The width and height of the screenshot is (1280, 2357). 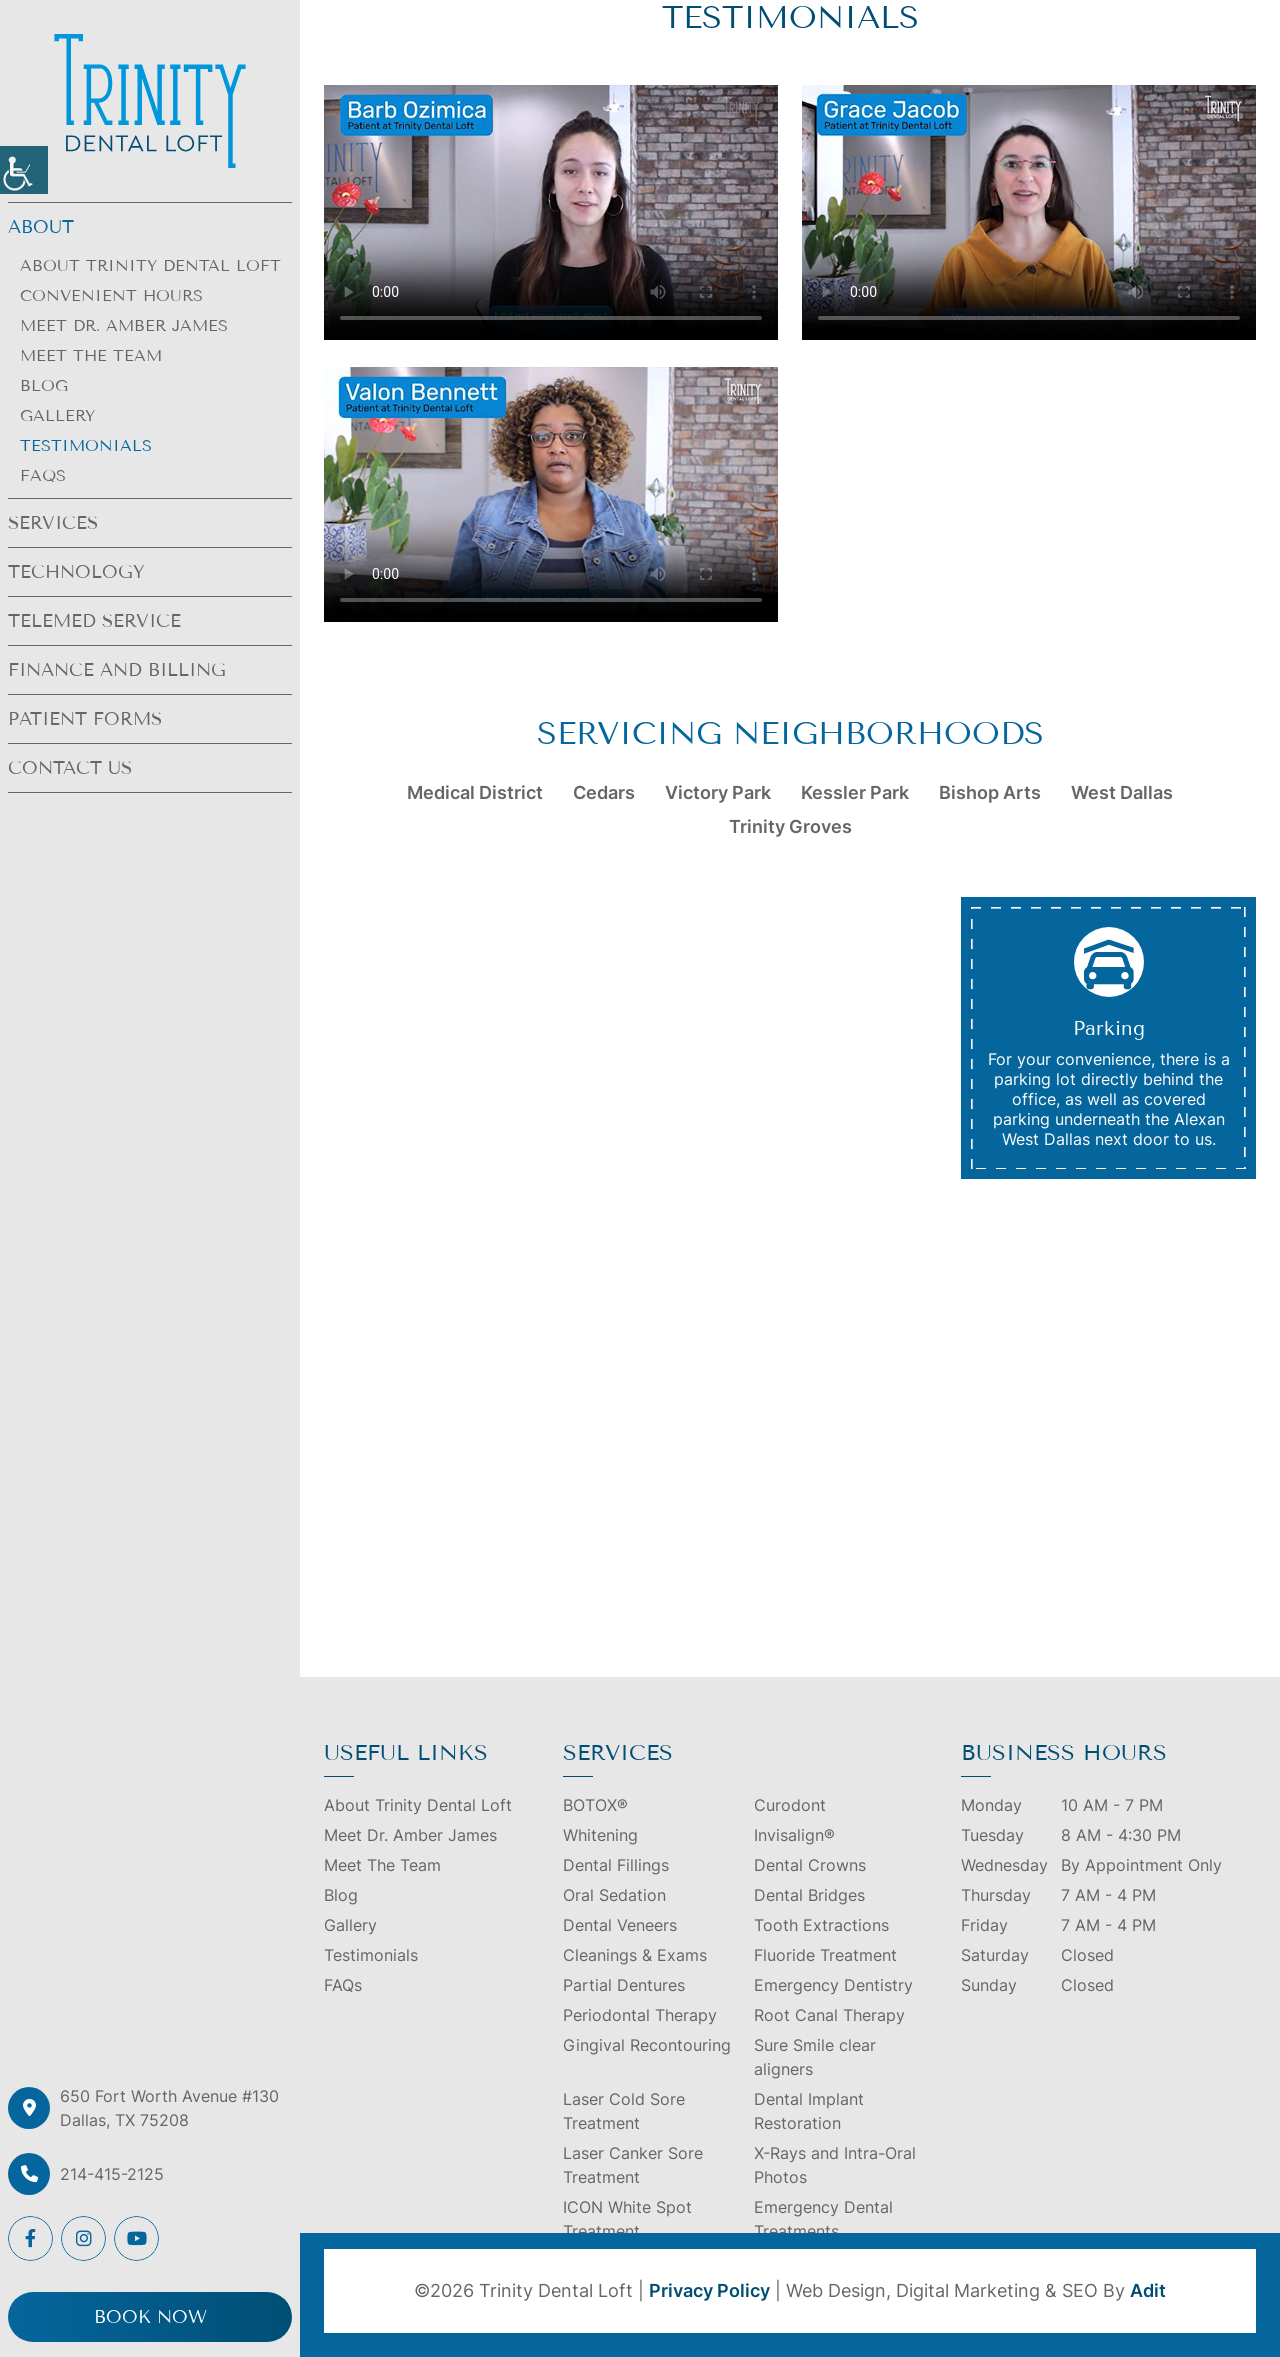 I want to click on Privacy Policy, so click(x=709, y=2290).